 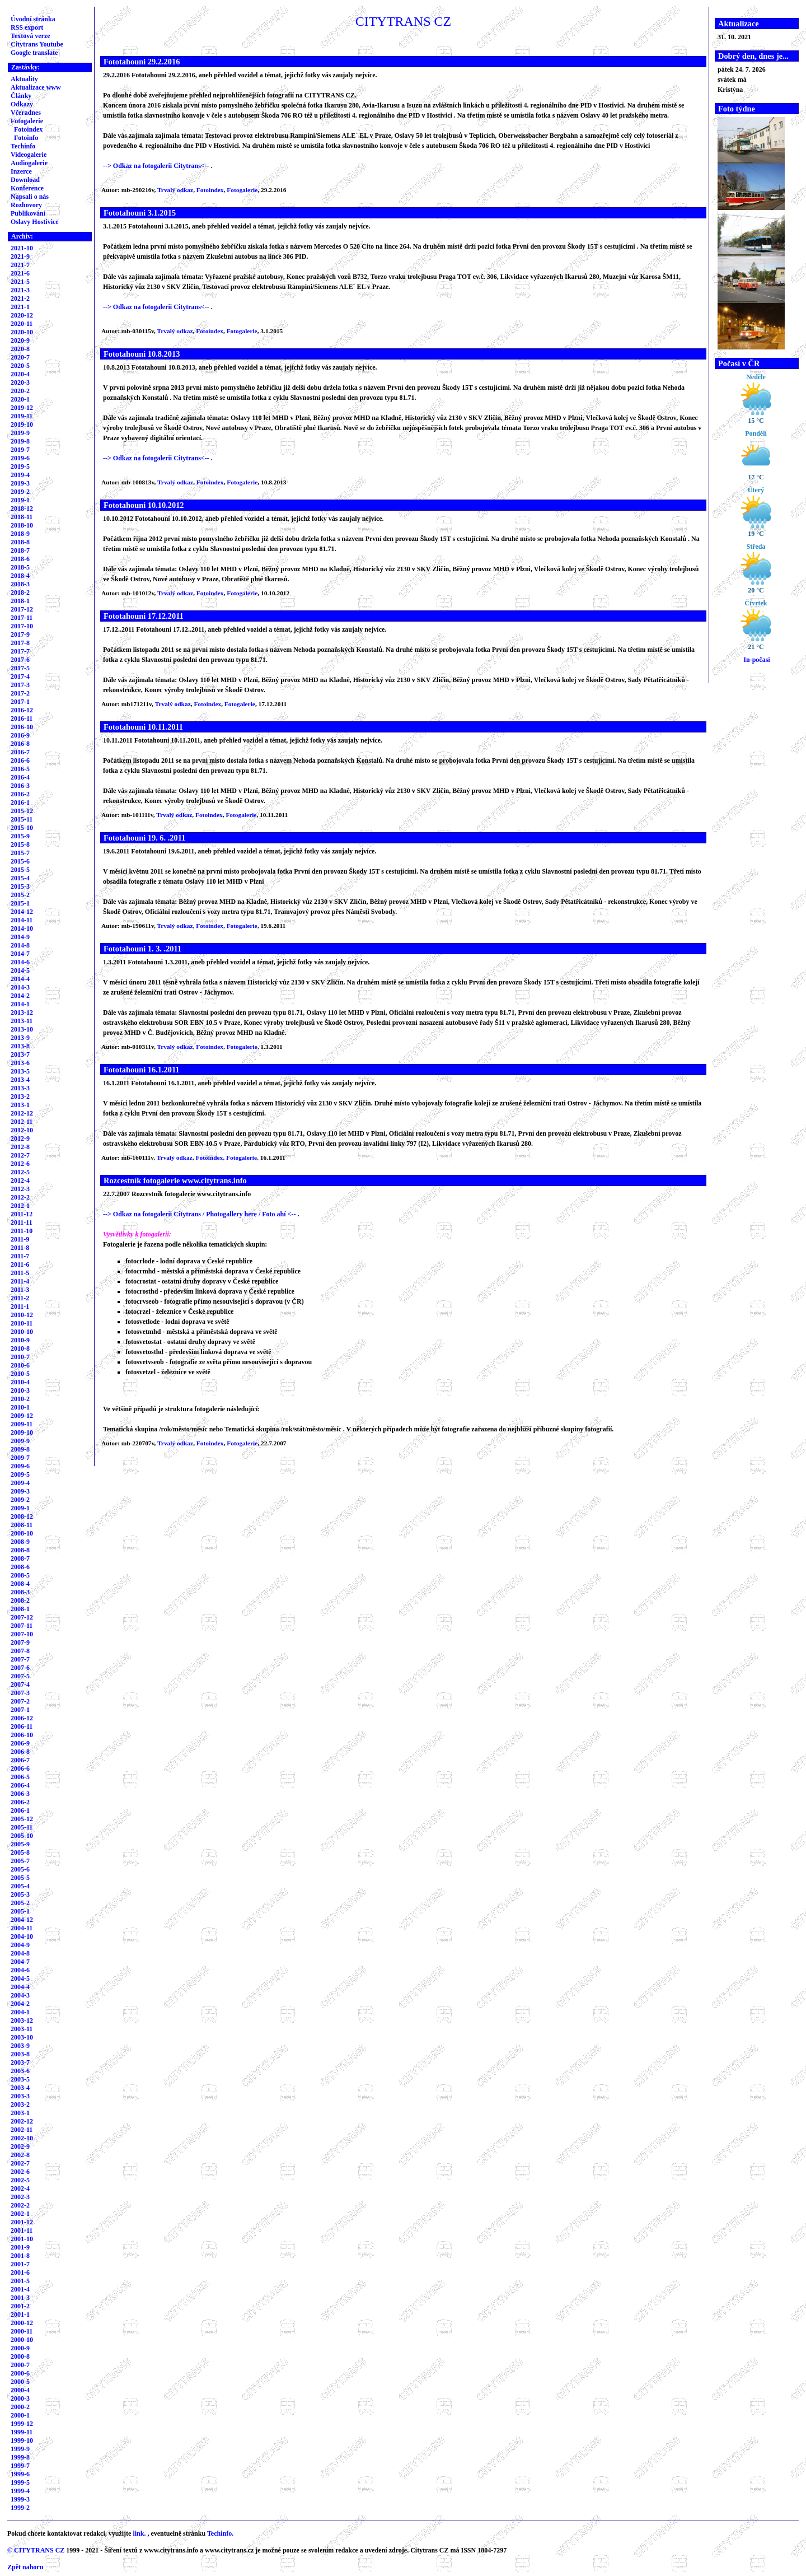 What do you see at coordinates (20, 2499) in the screenshot?
I see `1999-3` at bounding box center [20, 2499].